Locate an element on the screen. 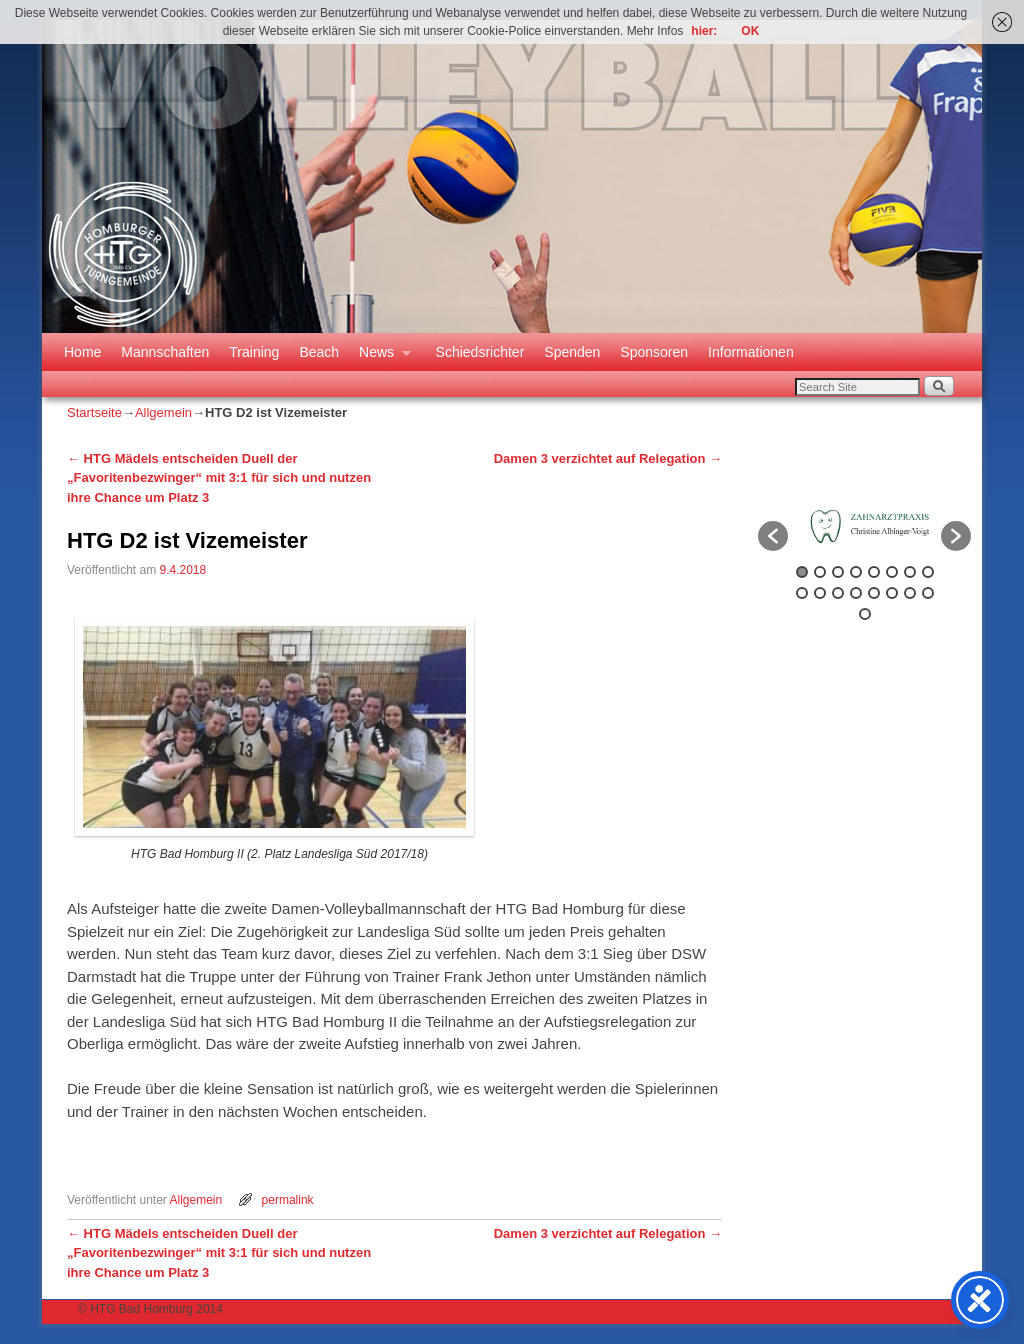 The width and height of the screenshot is (1024, 1344). 7 [button] is located at coordinates (910, 572).